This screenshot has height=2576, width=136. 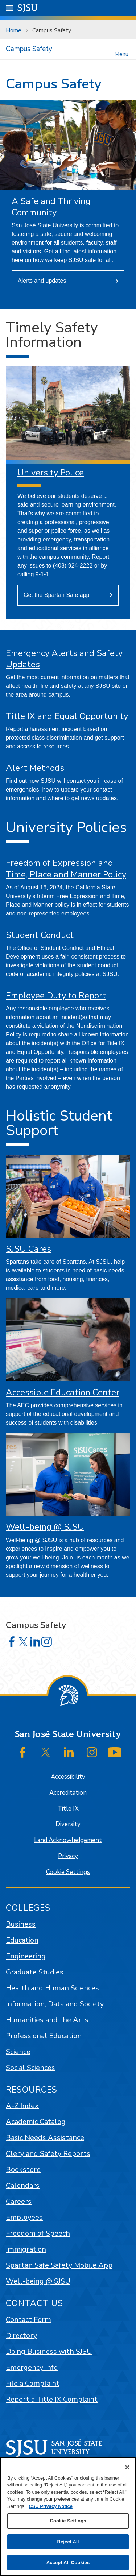 I want to click on Employee Duty to Report, so click(x=56, y=995).